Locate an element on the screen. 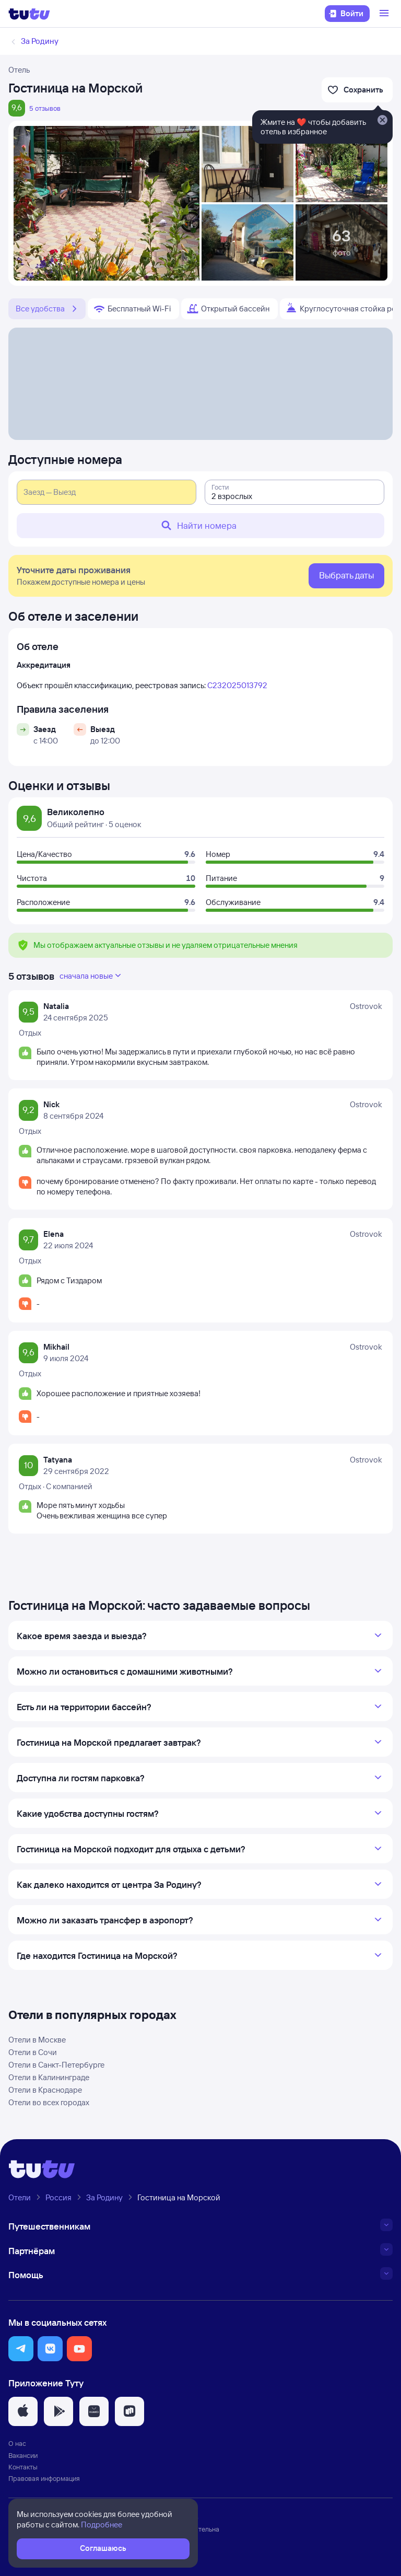 The width and height of the screenshot is (401, 2576). Отели в Калининграде is located at coordinates (48, 2077).